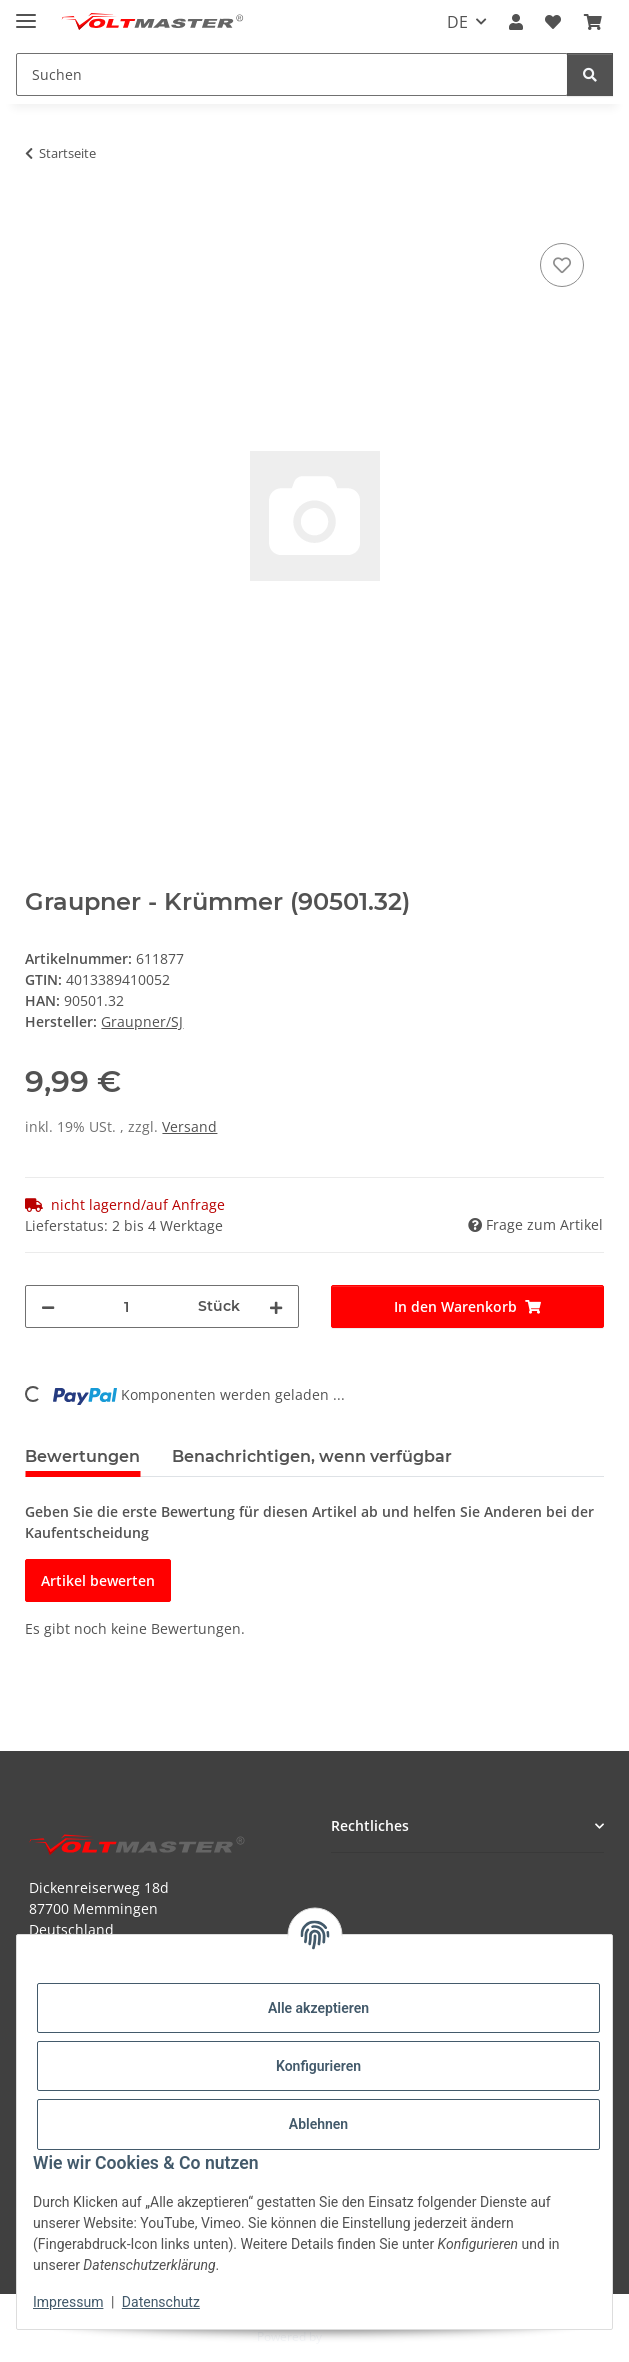 This screenshot has width=629, height=2362. I want to click on [Menge verringern], so click(48, 1306).